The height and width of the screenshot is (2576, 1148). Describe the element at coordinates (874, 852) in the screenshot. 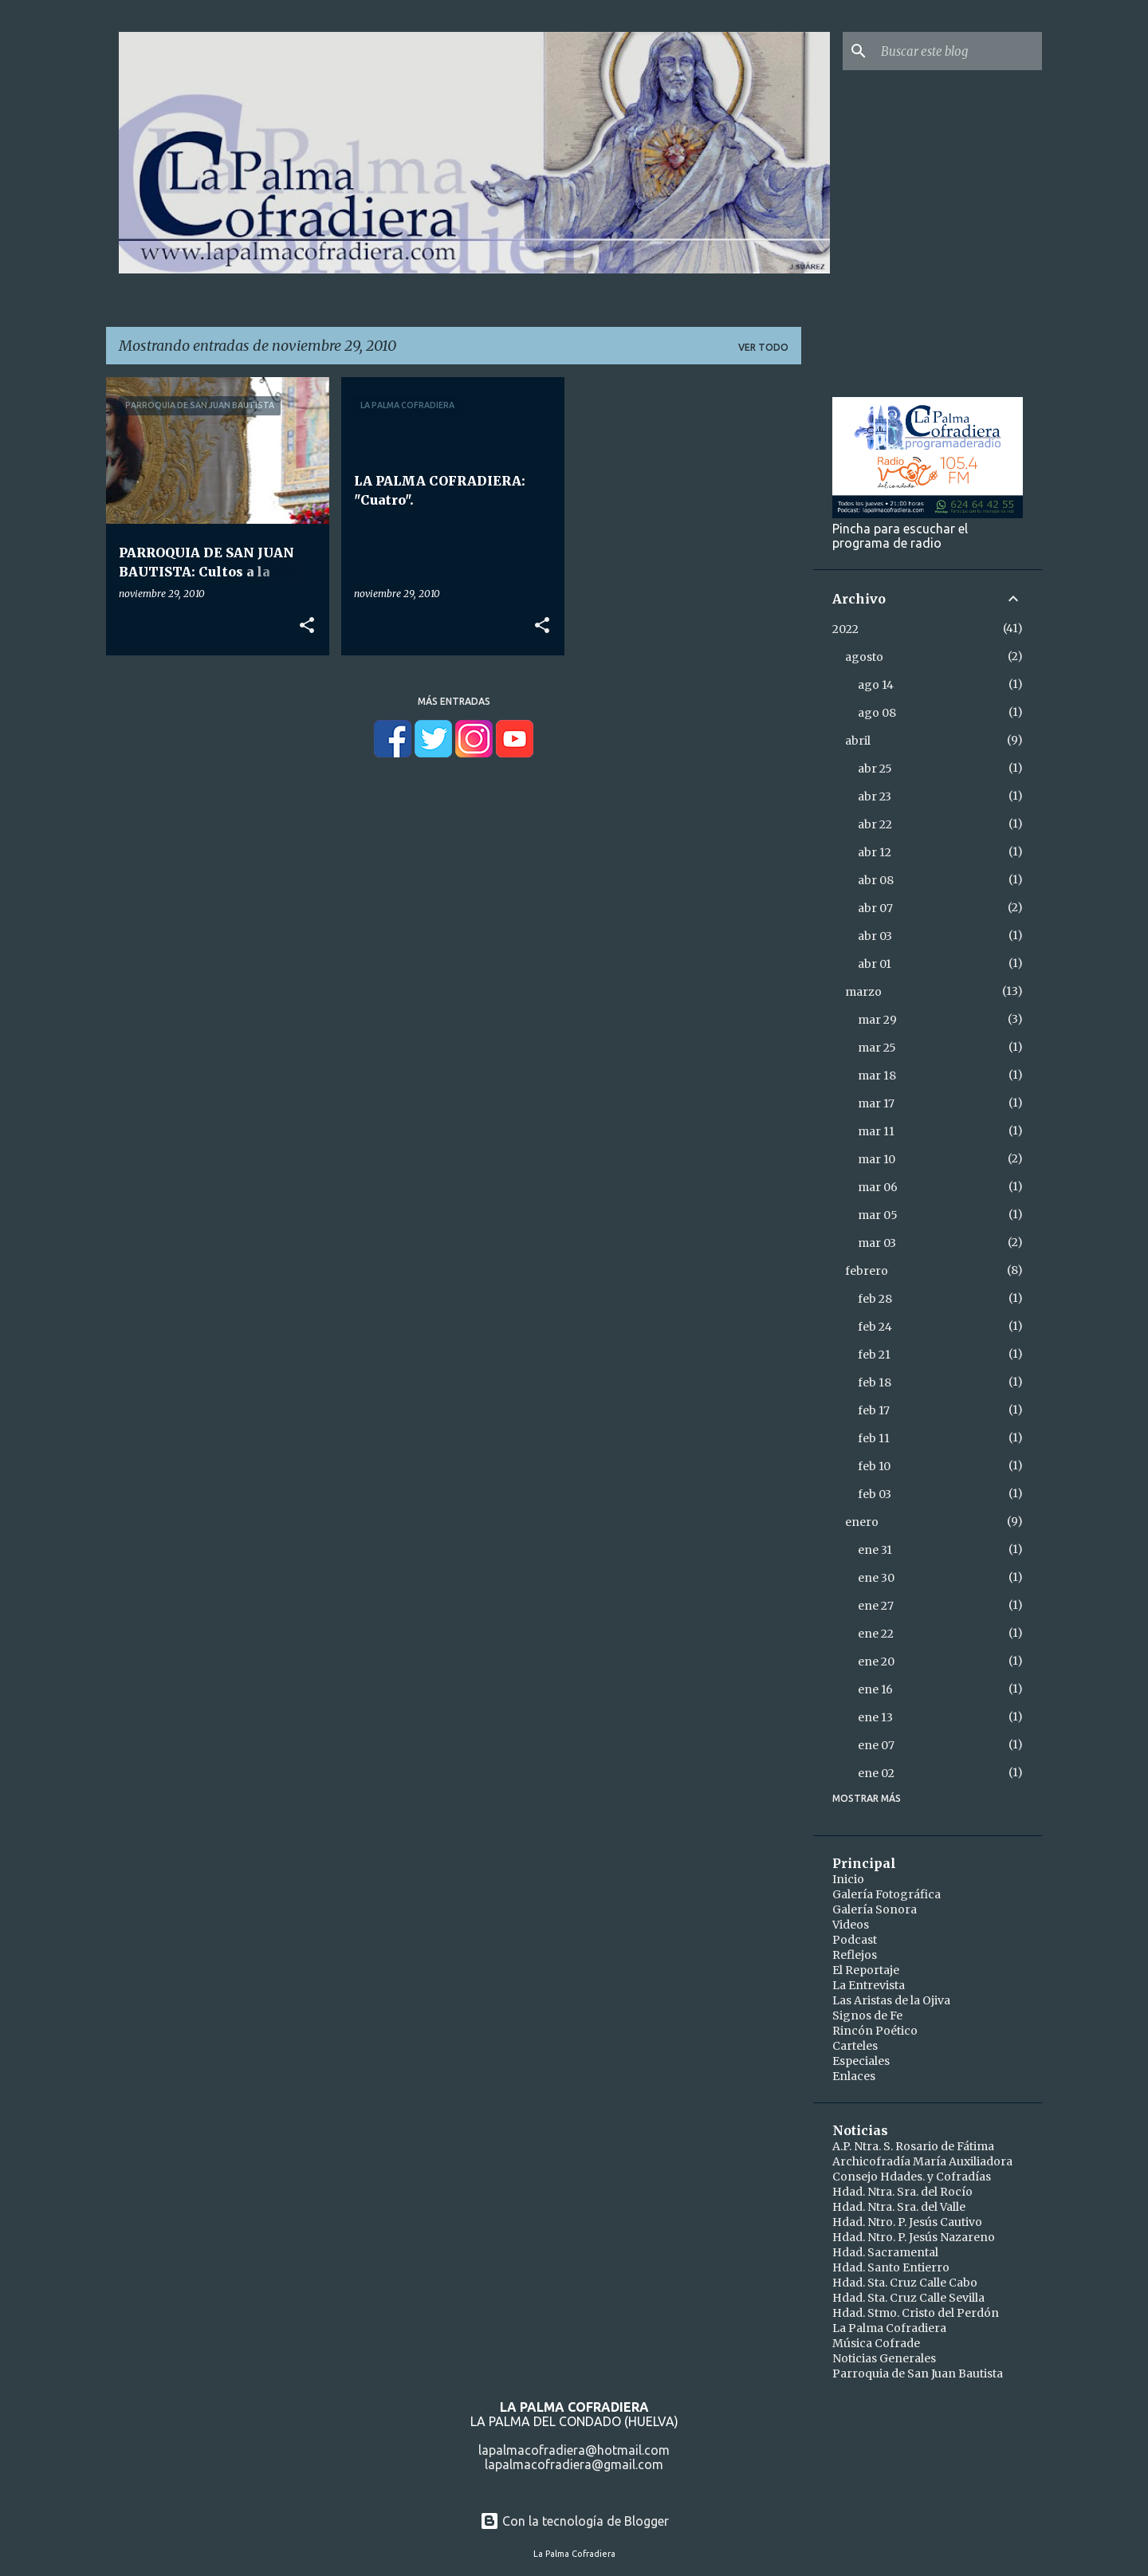

I see `abr 12` at that location.